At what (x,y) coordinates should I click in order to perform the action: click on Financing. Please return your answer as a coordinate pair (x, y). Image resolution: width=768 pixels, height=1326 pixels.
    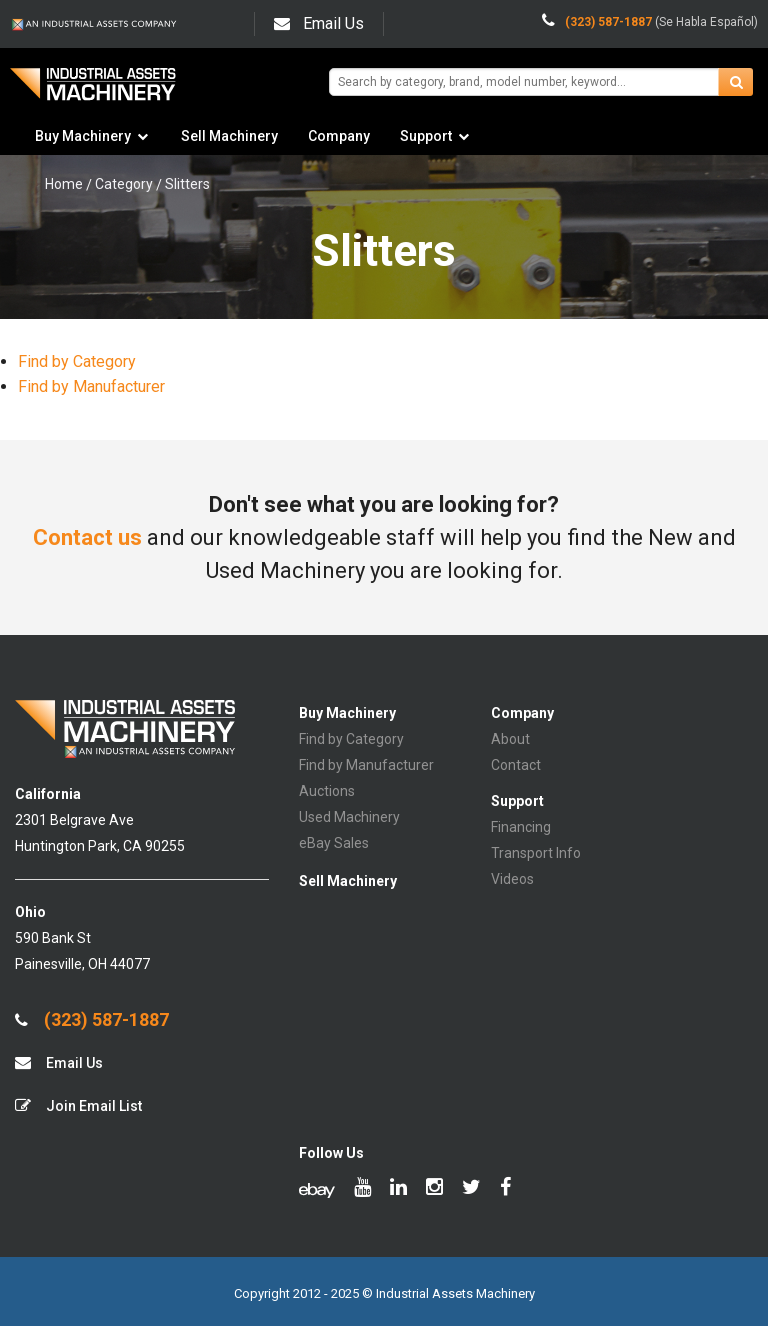
    Looking at the image, I should click on (521, 827).